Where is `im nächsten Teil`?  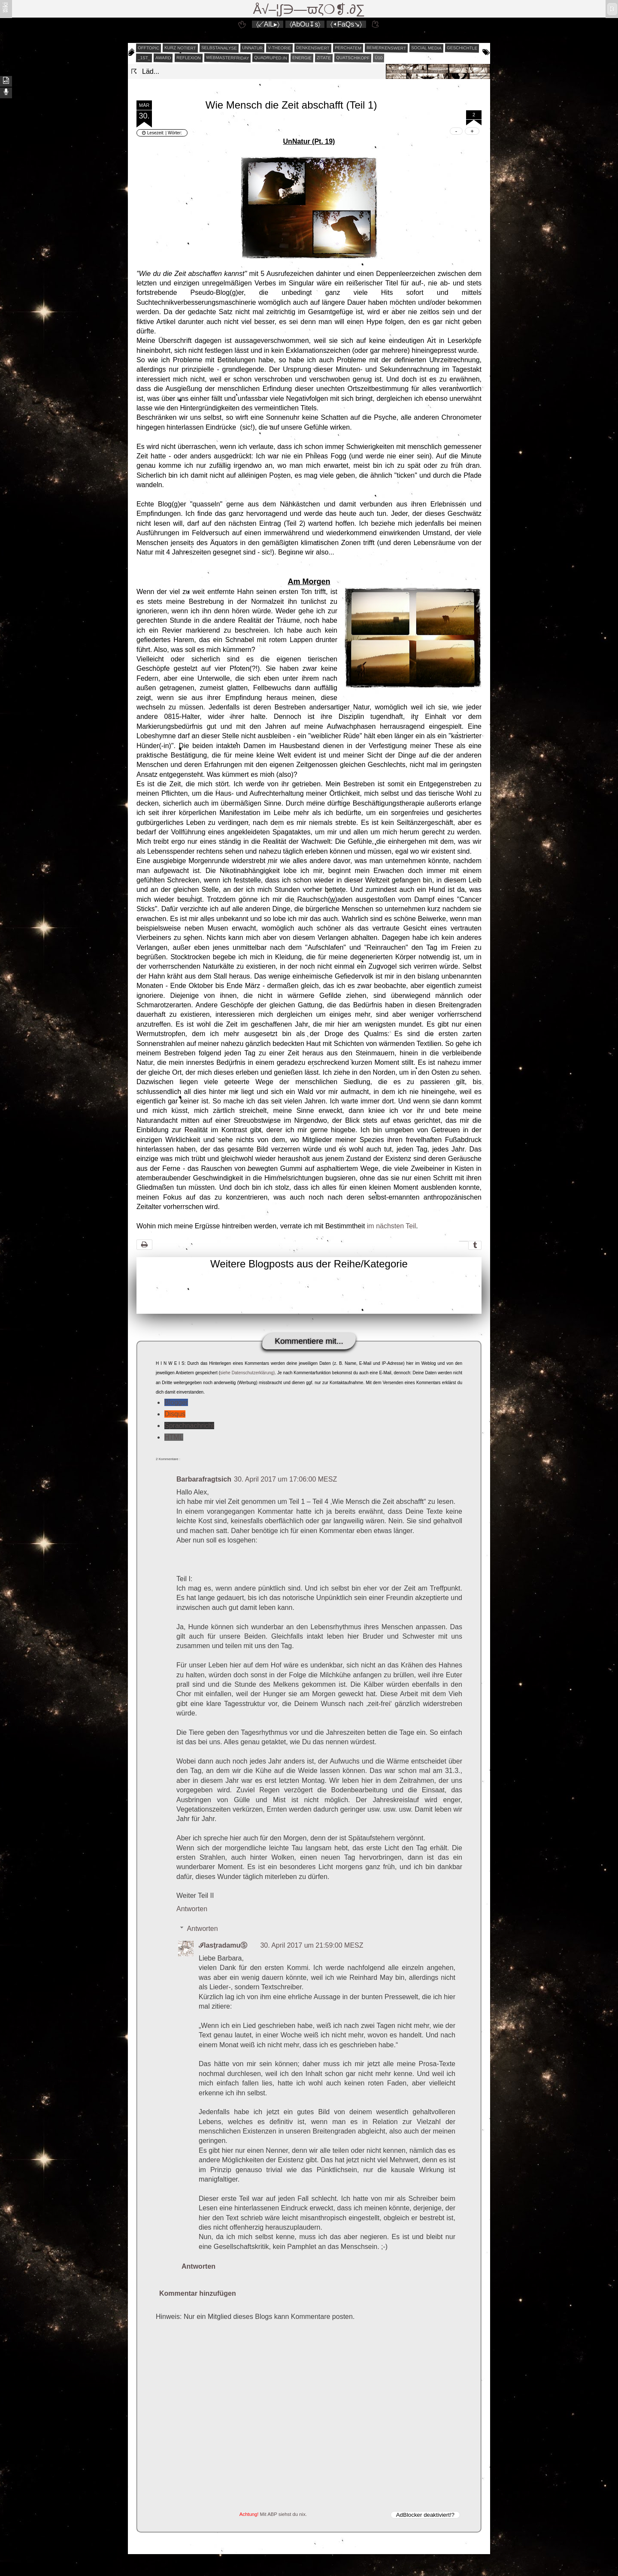 im nächsten Teil is located at coordinates (391, 1226).